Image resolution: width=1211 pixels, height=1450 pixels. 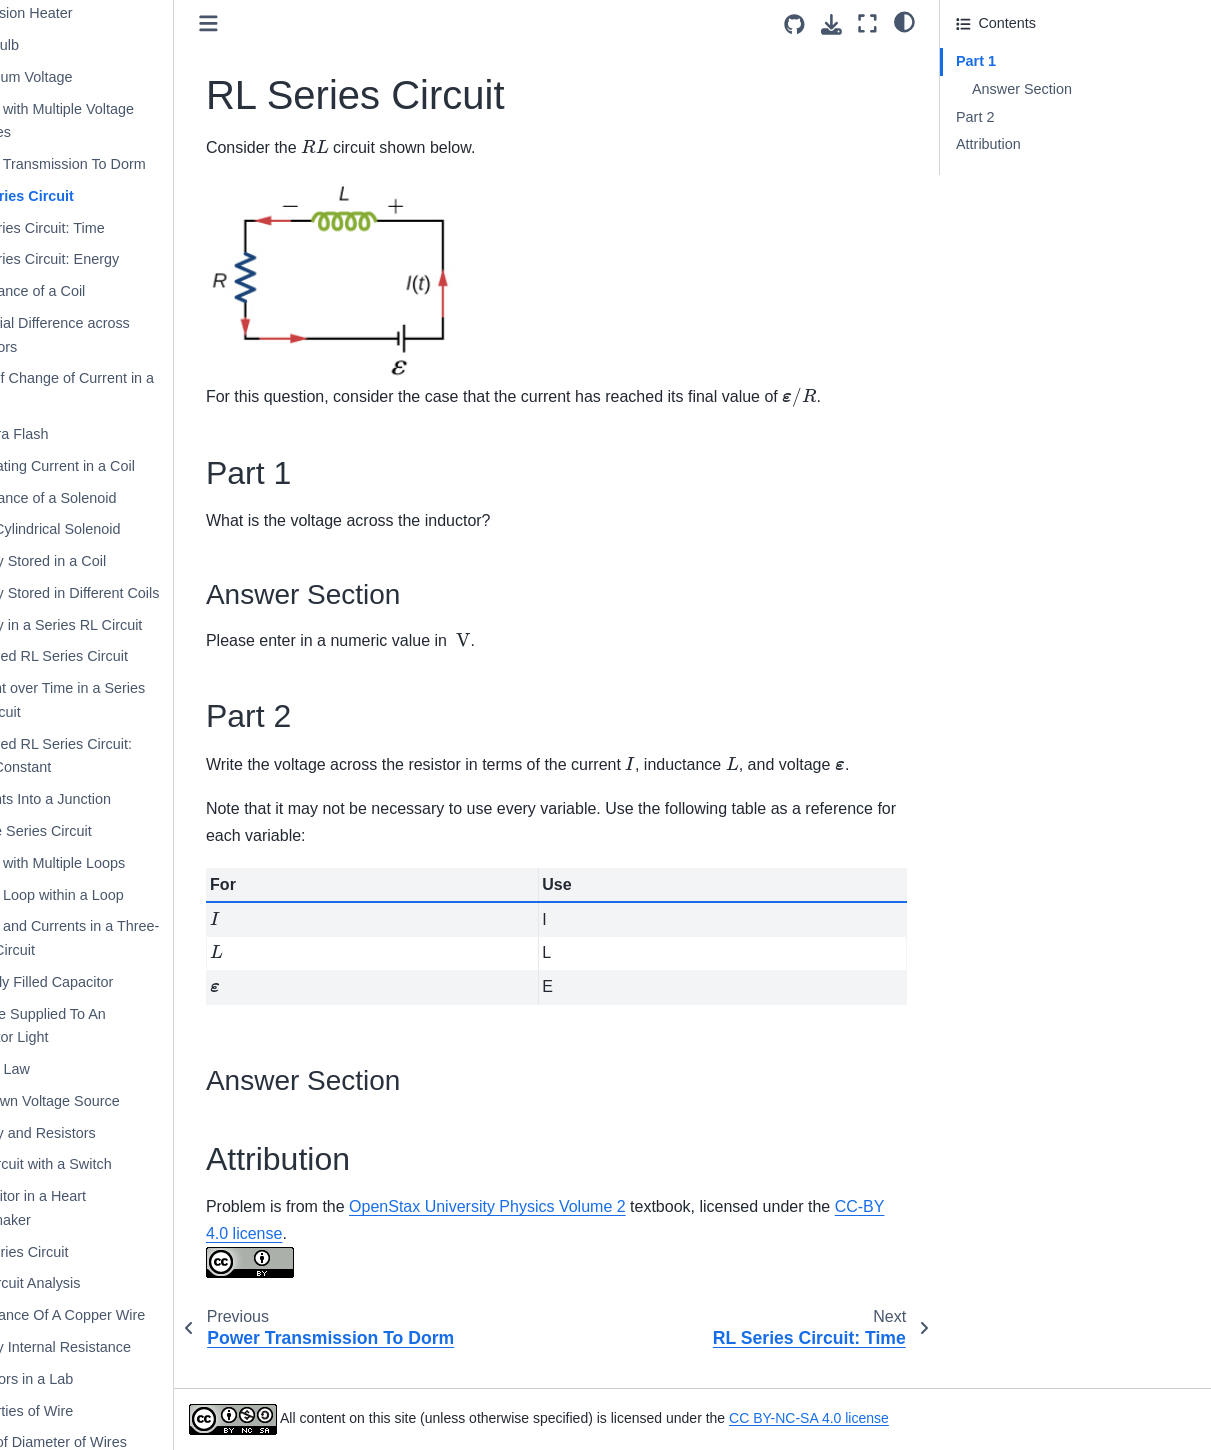 I want to click on Circuit with Multiple Voltage Sources, so click(x=114, y=121).